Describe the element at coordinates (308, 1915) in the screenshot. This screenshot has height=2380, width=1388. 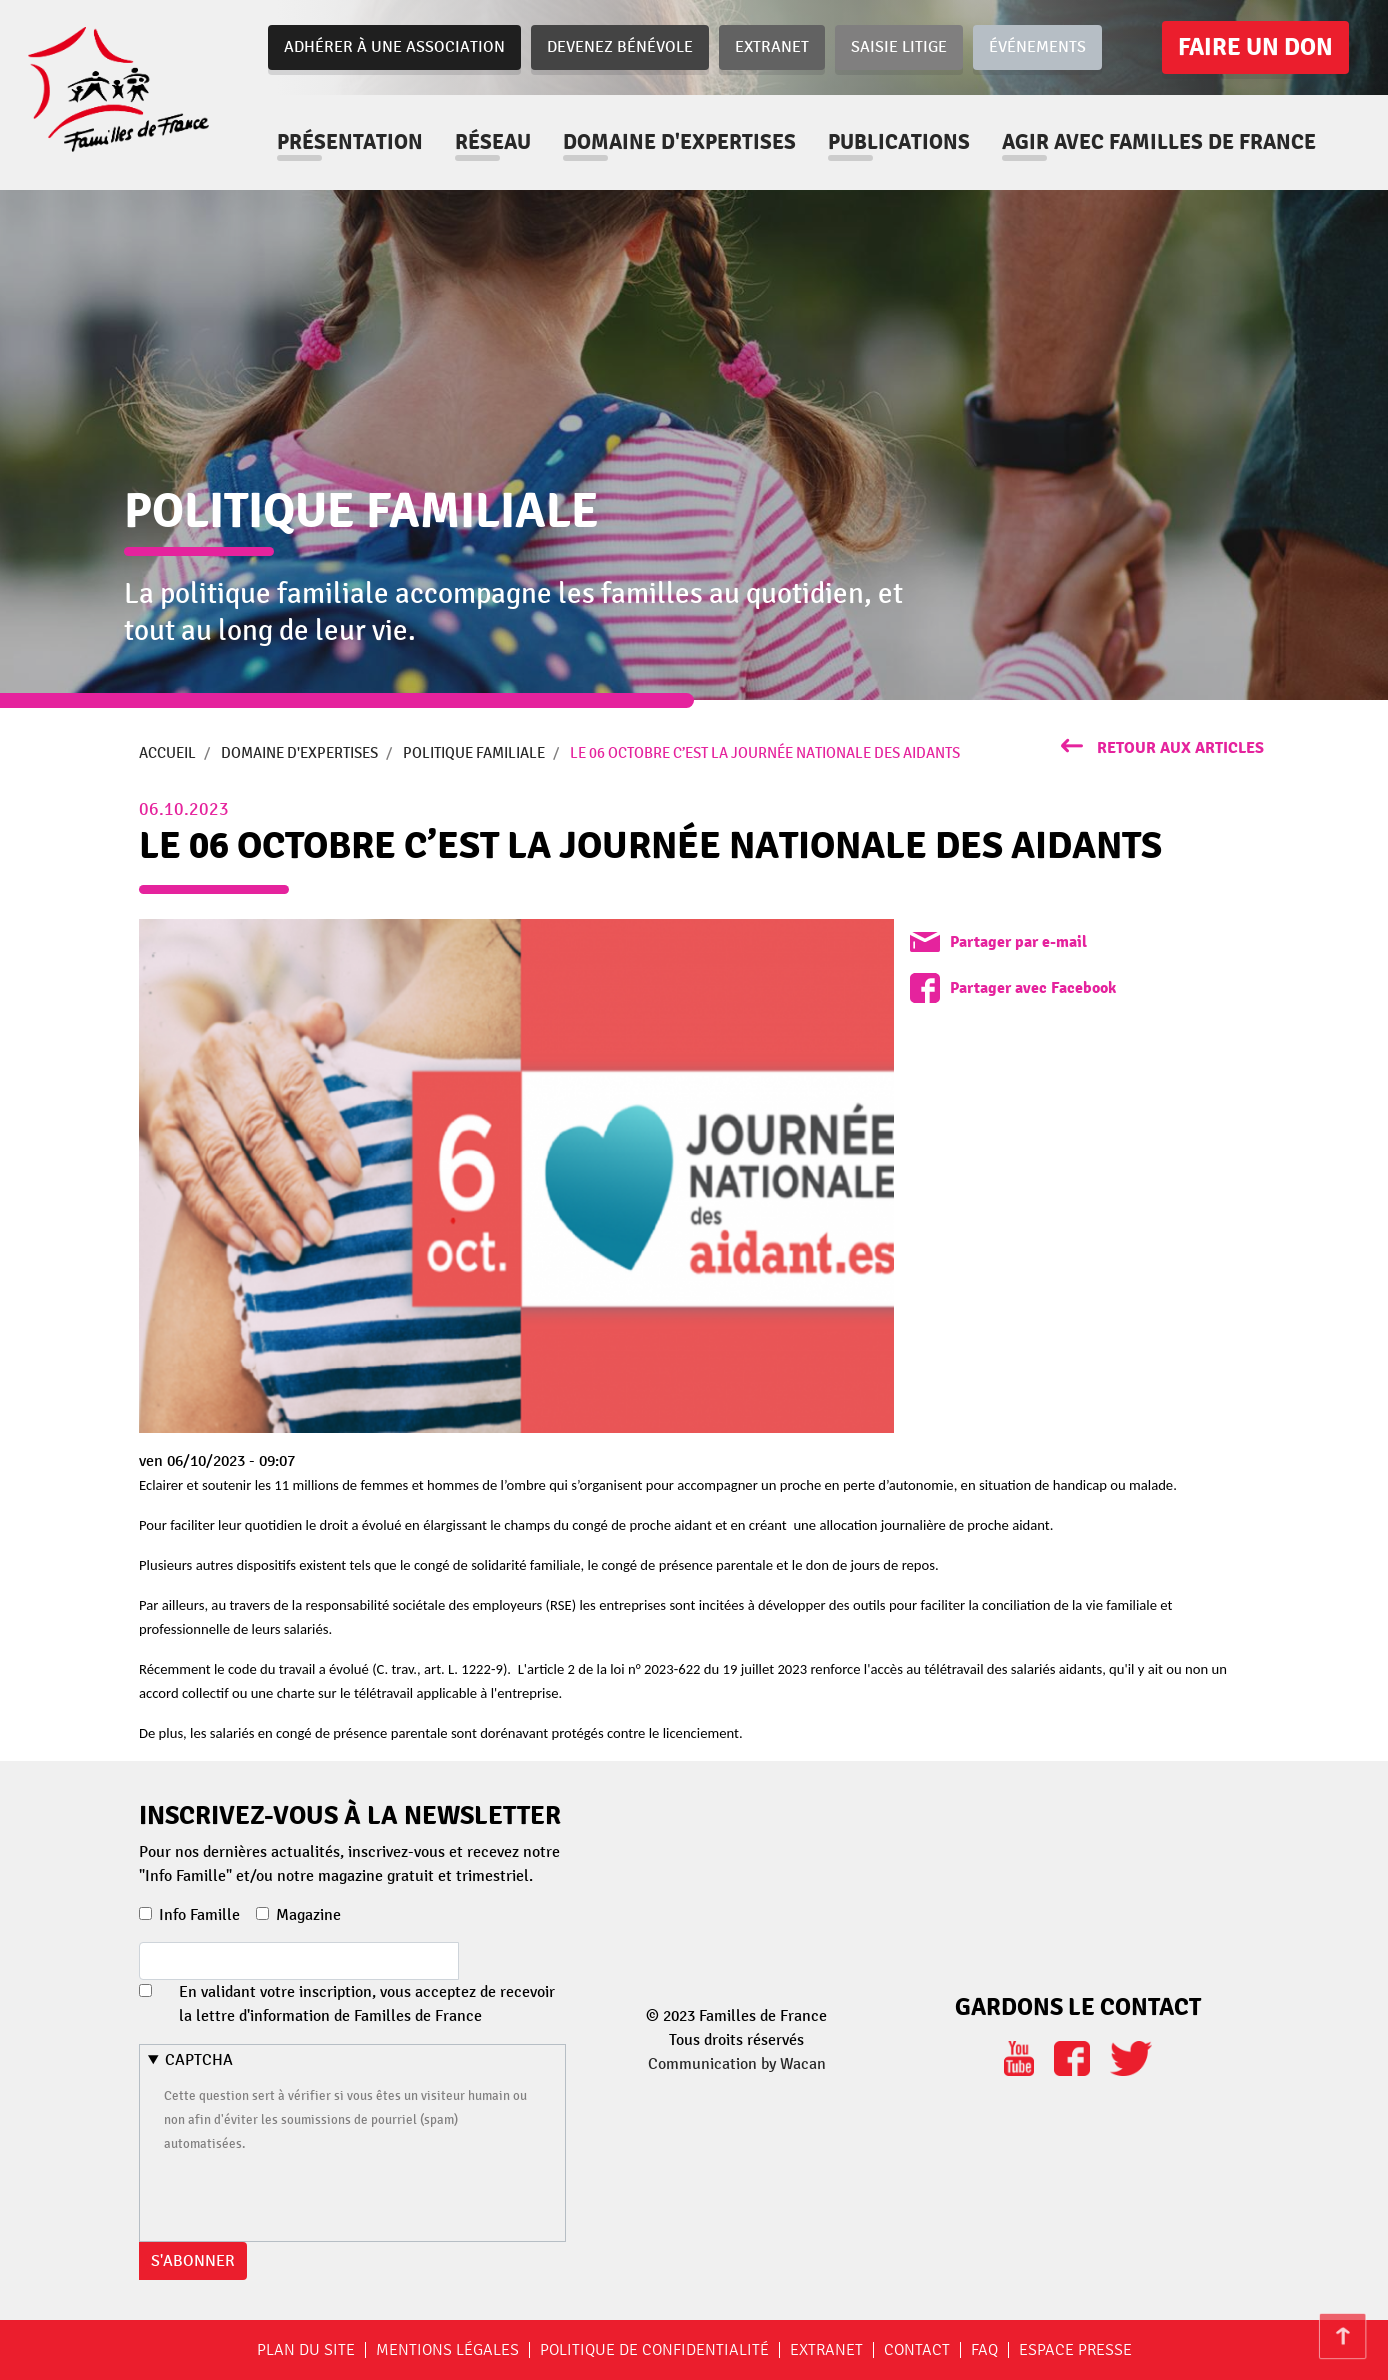
I see `Magazine` at that location.